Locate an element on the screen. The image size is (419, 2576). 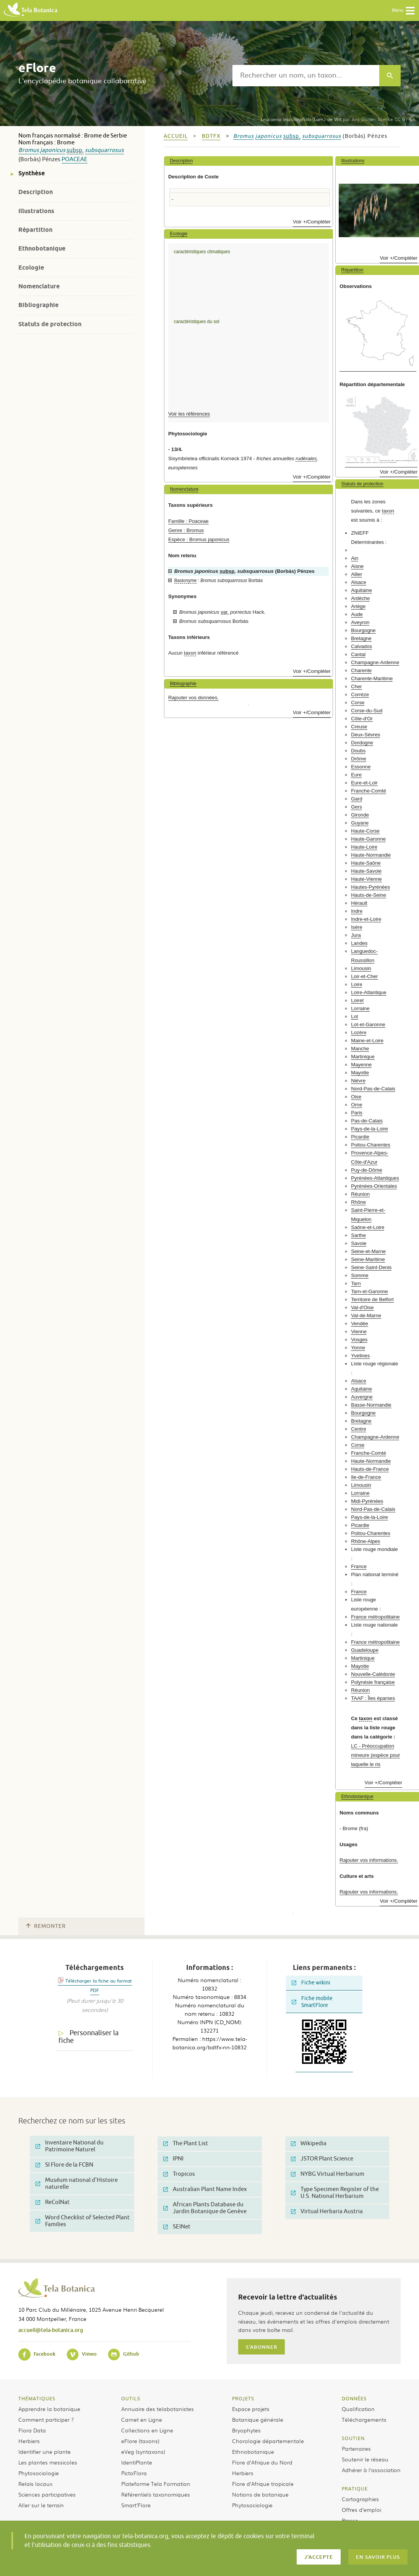
Type Specimen Register of the U.S. National Herbarium is located at coordinates (335, 2193).